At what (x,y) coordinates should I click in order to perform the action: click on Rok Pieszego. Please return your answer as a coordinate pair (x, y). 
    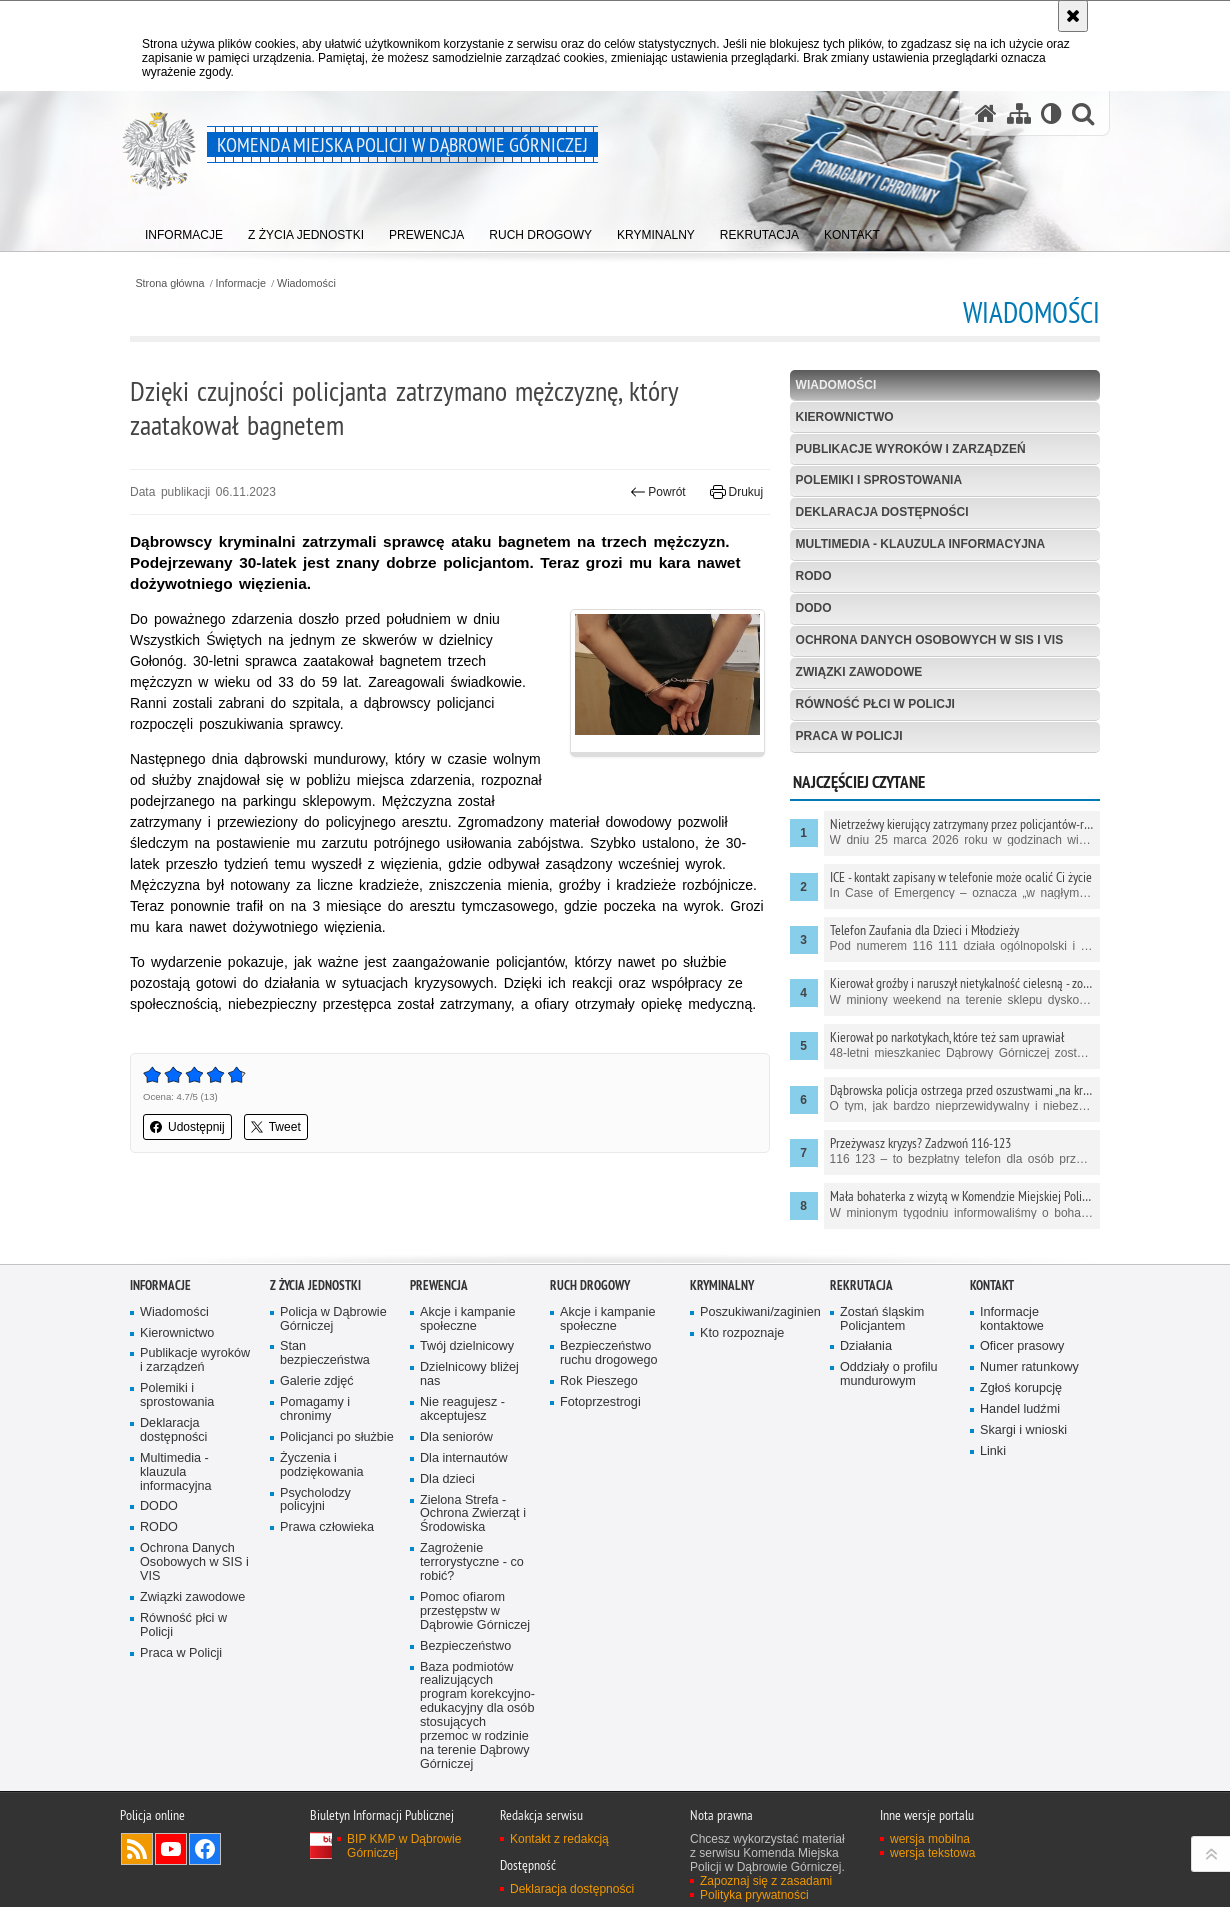
    Looking at the image, I should click on (599, 1381).